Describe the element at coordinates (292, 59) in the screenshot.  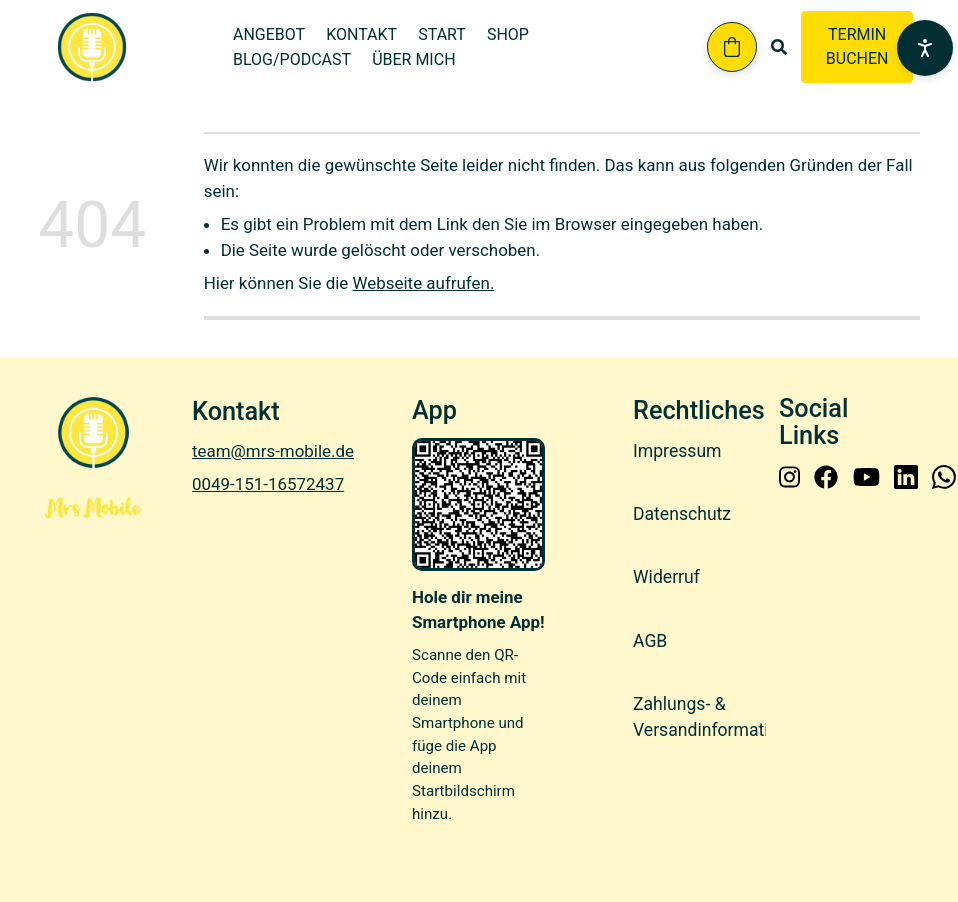
I see `Blog/Podcast` at that location.